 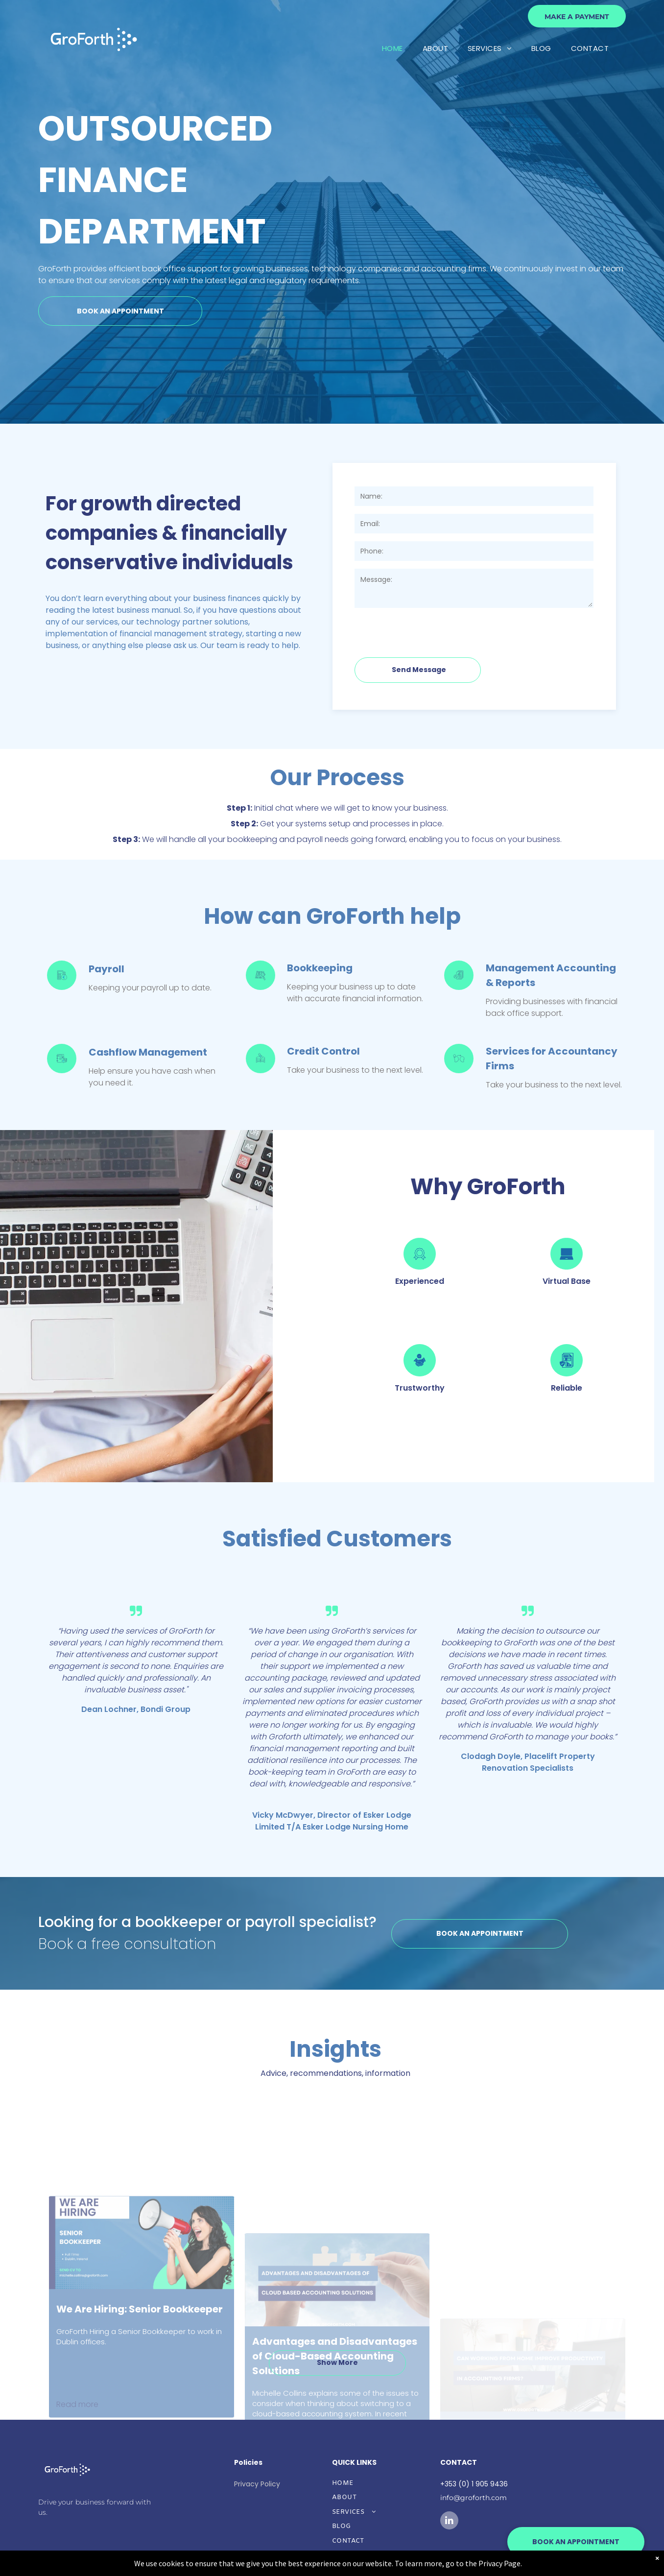 What do you see at coordinates (458, 1070) in the screenshot?
I see `[Services for Accountancy Firms from GroForth]` at bounding box center [458, 1070].